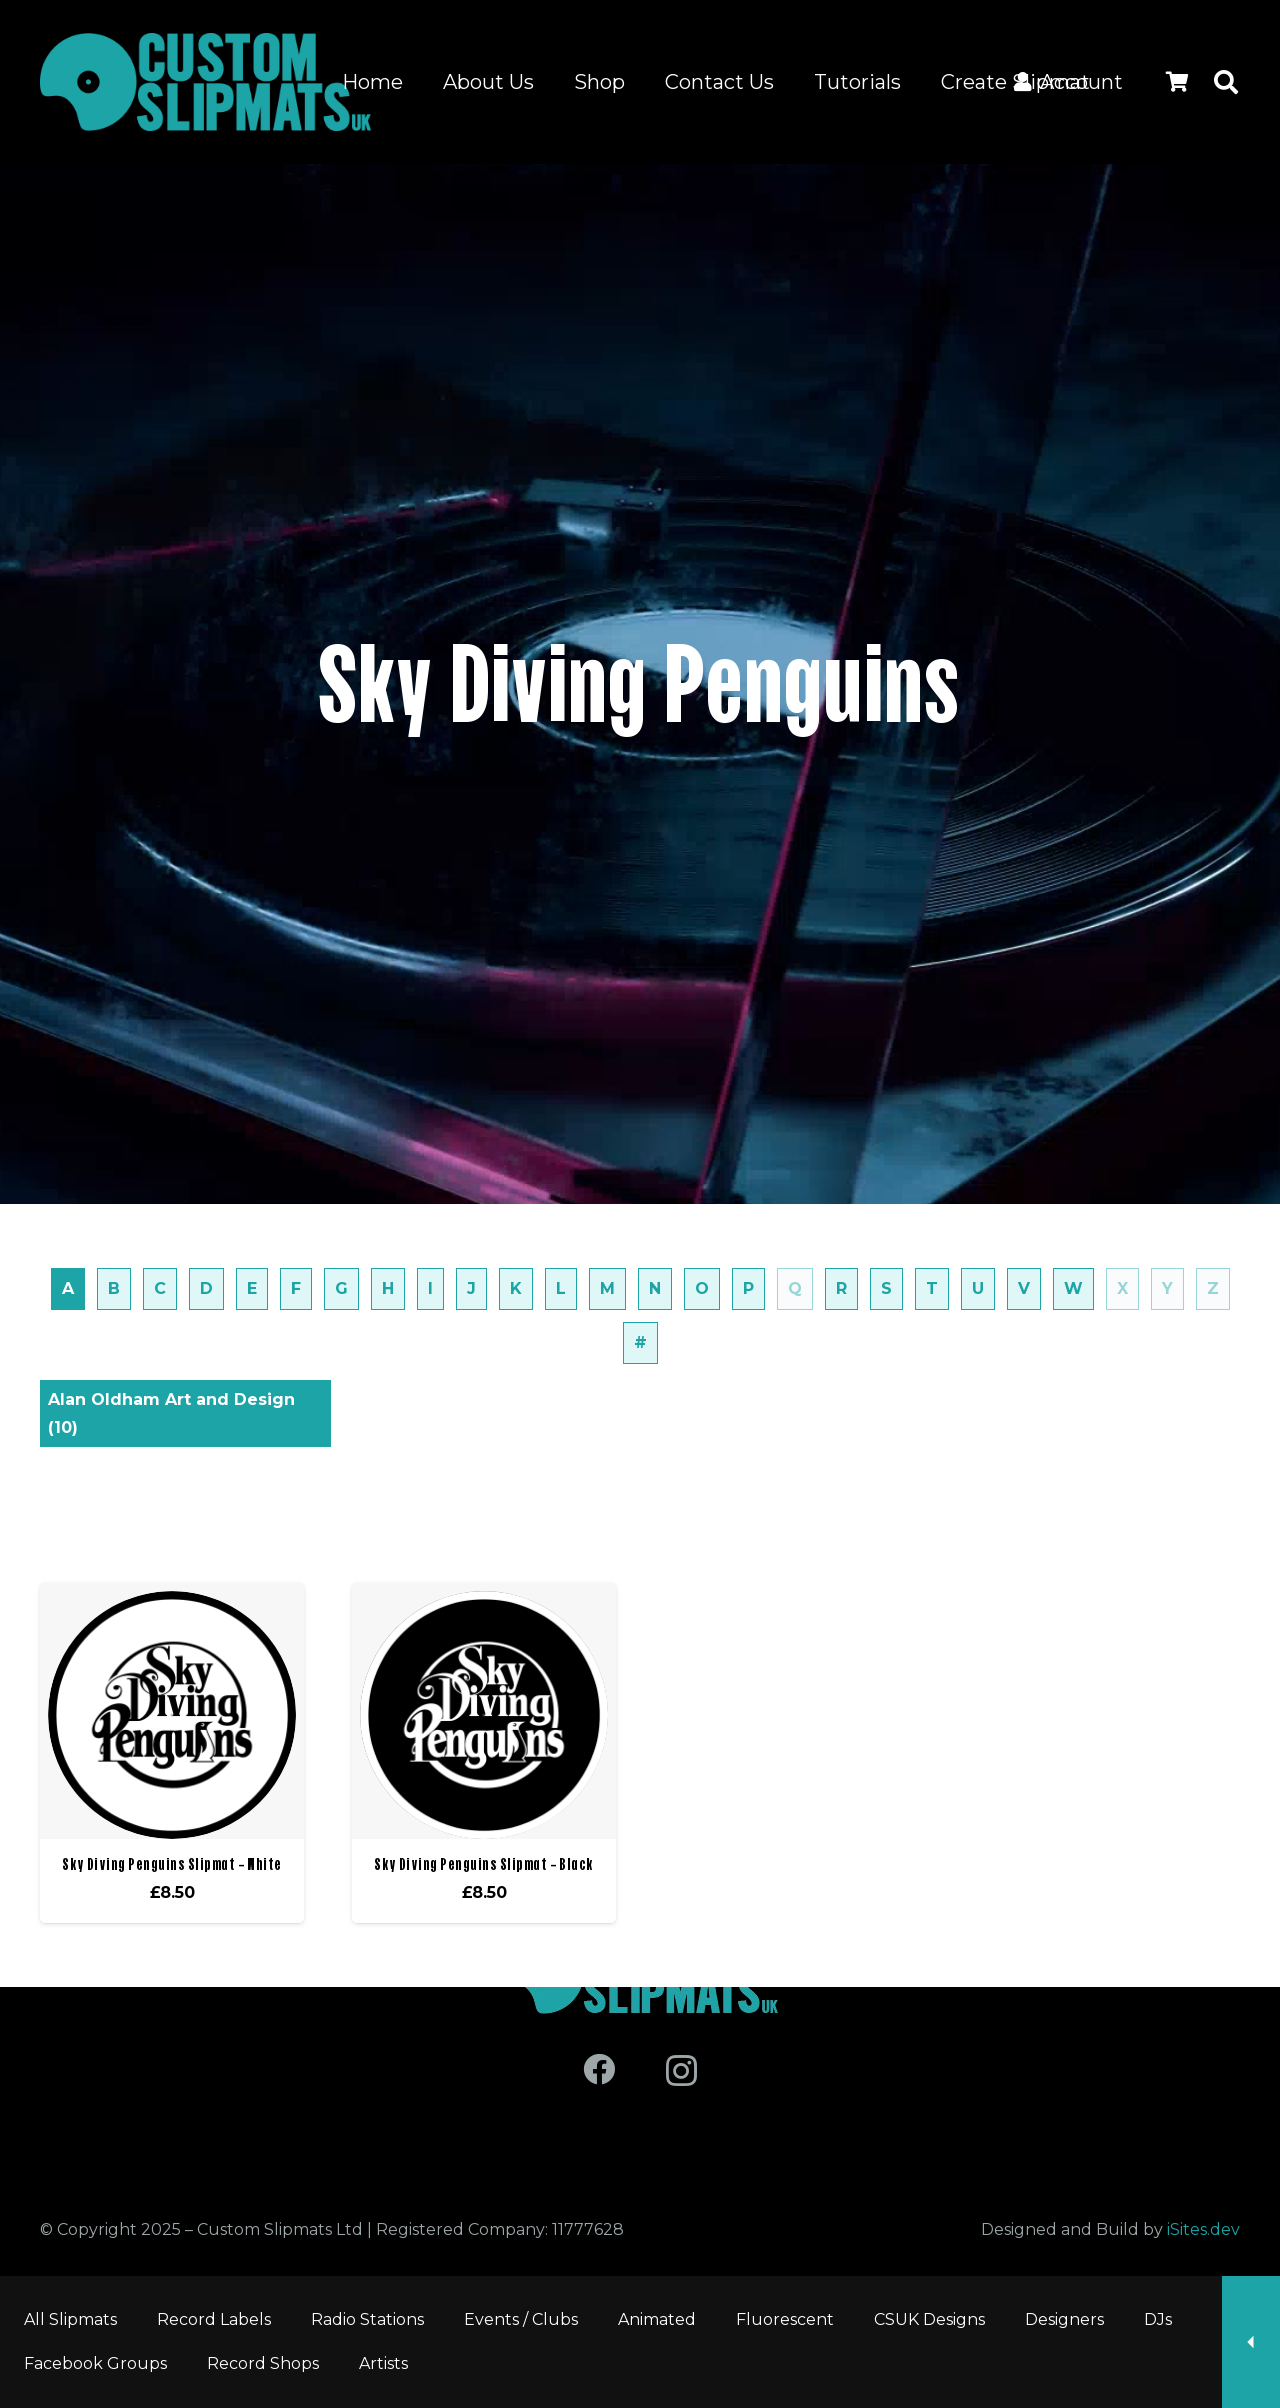 The width and height of the screenshot is (1280, 2408). I want to click on Record Labels, so click(214, 2319).